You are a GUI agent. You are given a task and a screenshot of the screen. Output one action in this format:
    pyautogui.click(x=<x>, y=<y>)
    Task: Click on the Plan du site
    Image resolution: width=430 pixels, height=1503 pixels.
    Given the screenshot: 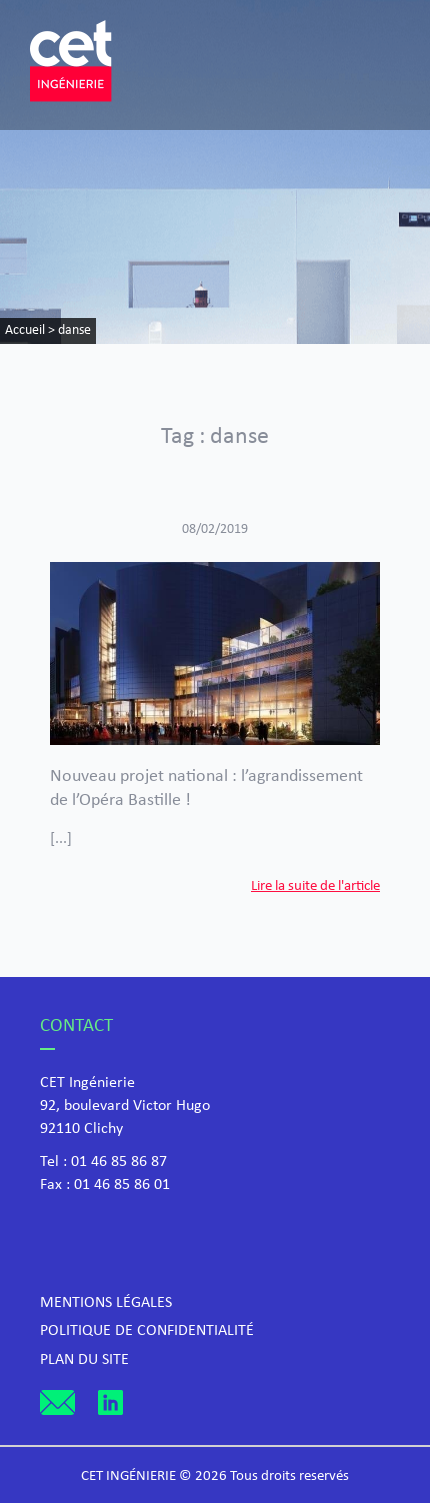 What is the action you would take?
    pyautogui.click(x=84, y=1360)
    